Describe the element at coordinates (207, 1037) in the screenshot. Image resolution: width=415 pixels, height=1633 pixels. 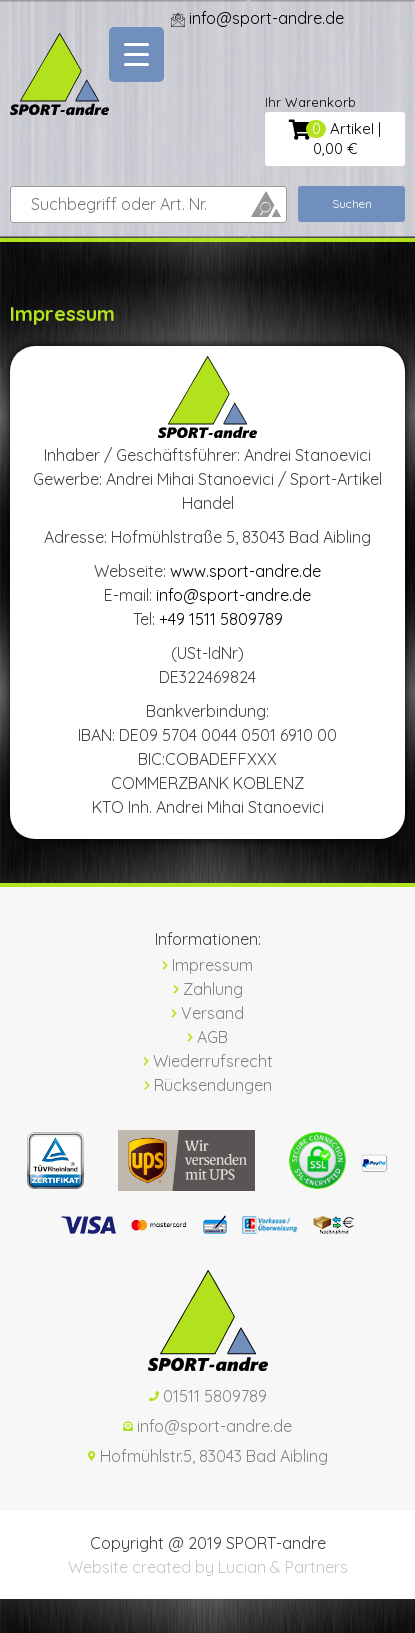
I see `AGB` at that location.